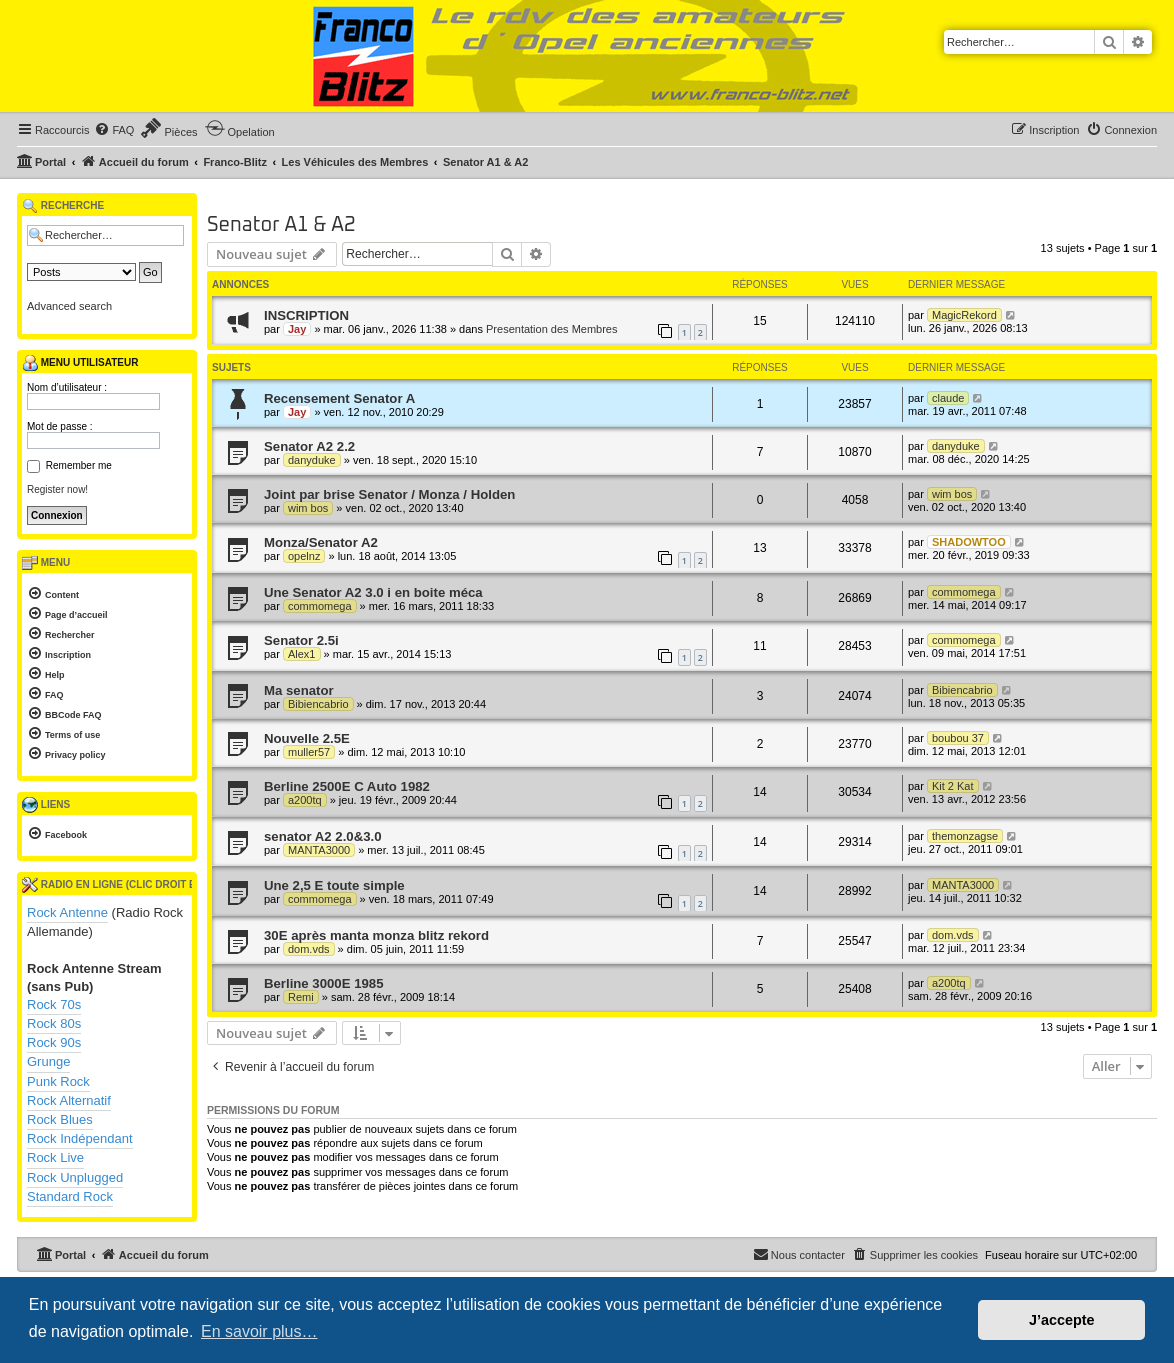  What do you see at coordinates (302, 654) in the screenshot?
I see `Alex1` at bounding box center [302, 654].